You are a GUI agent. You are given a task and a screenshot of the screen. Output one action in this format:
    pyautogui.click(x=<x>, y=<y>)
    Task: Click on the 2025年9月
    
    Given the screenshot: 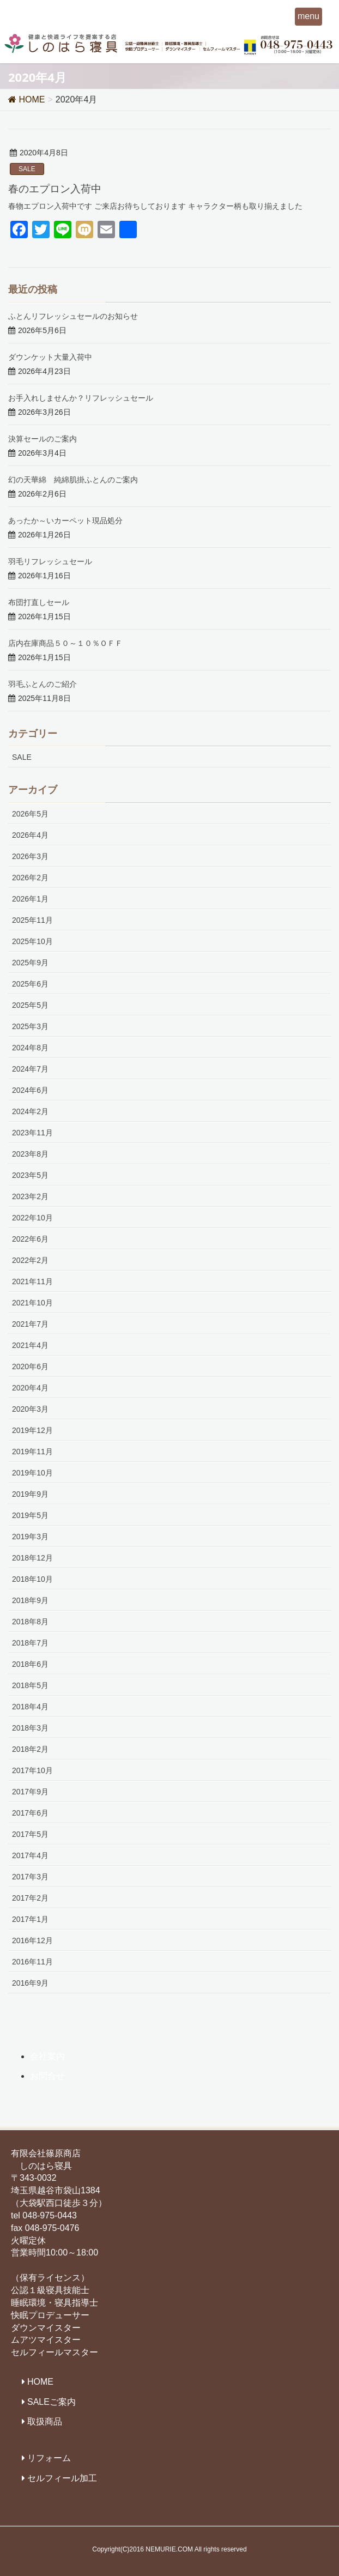 What is the action you would take?
    pyautogui.click(x=30, y=962)
    